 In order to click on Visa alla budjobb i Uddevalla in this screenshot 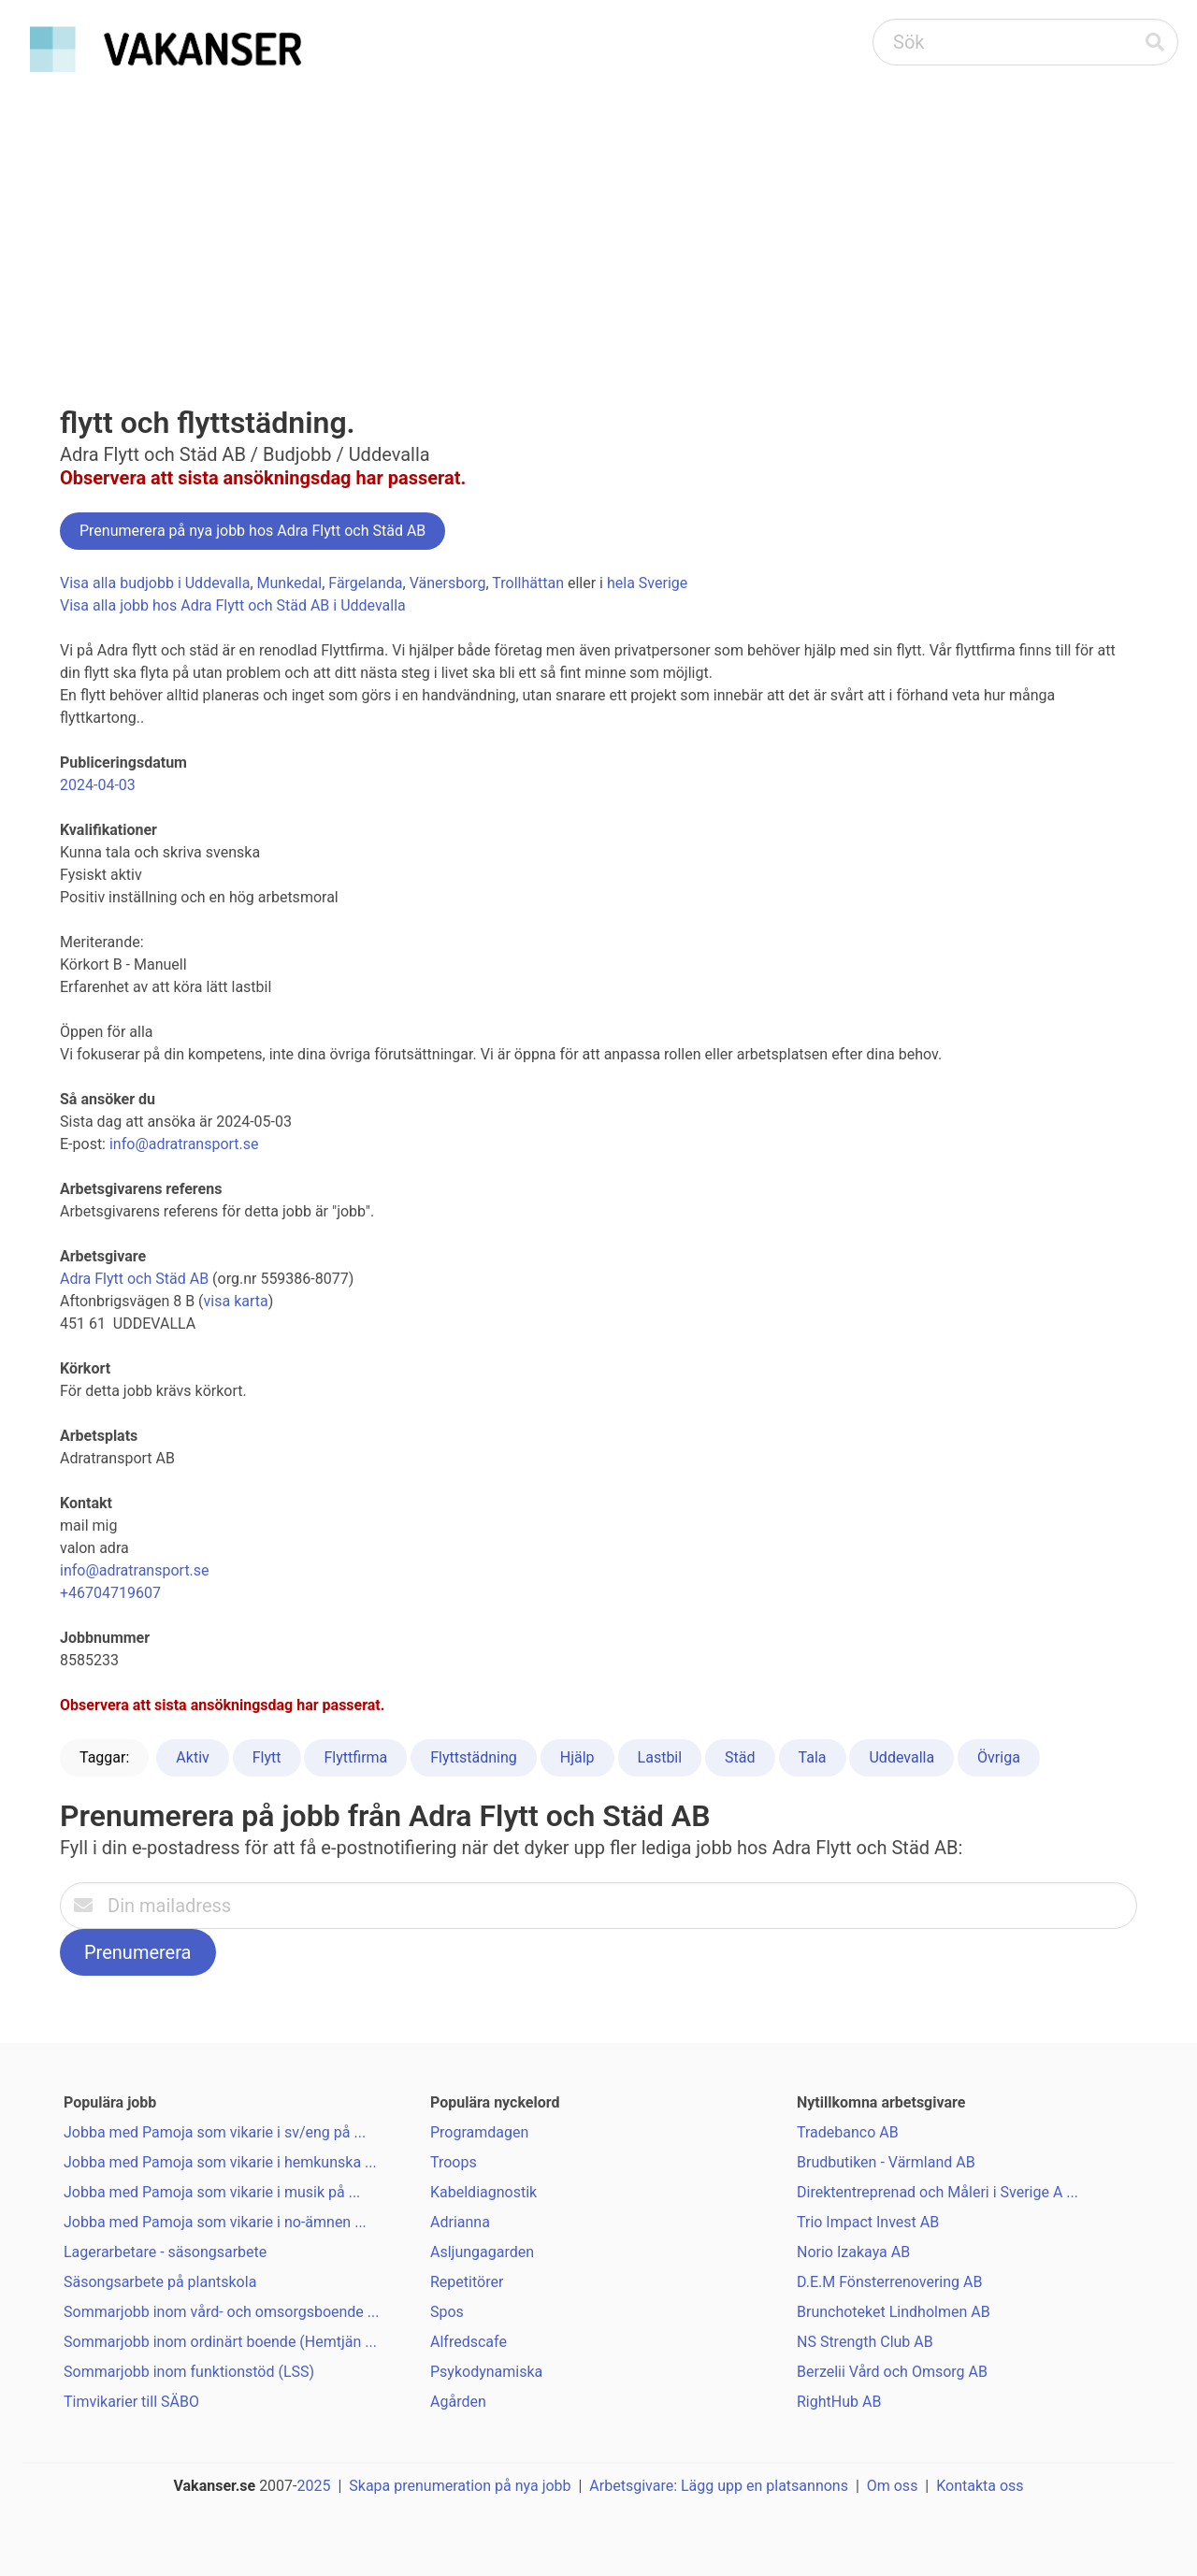, I will do `click(155, 583)`.